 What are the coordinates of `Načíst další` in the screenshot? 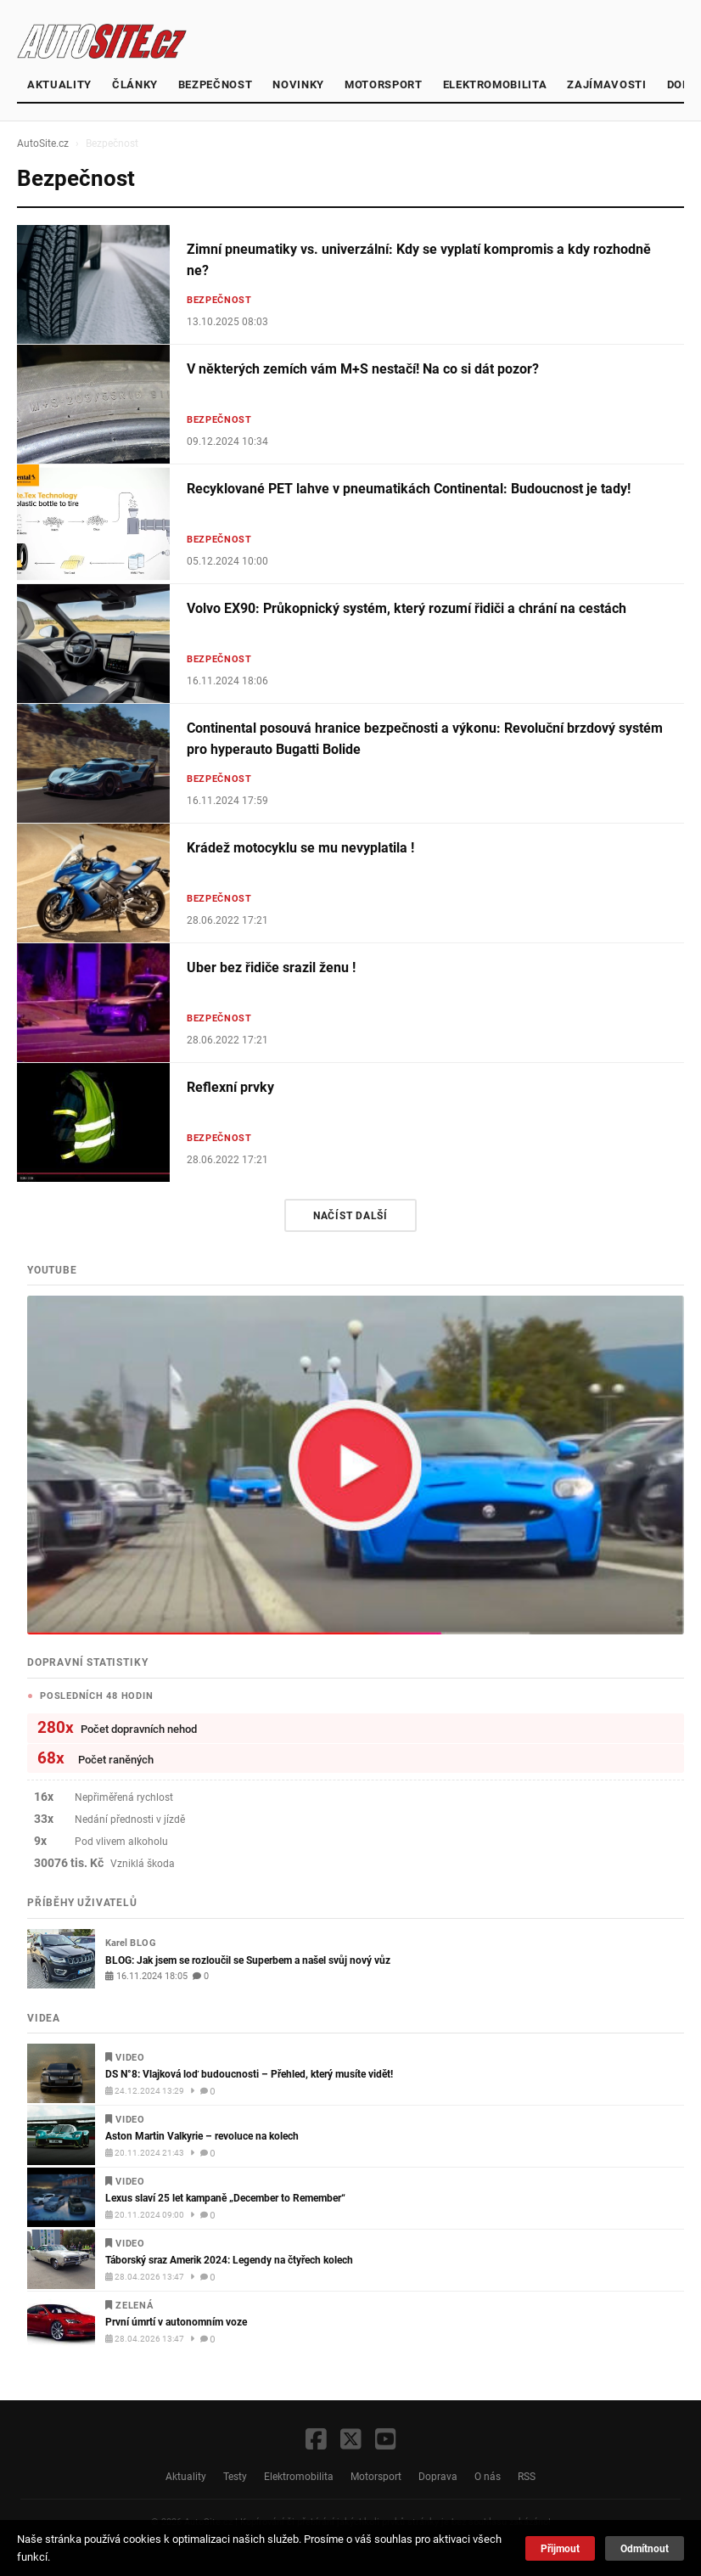 It's located at (350, 1215).